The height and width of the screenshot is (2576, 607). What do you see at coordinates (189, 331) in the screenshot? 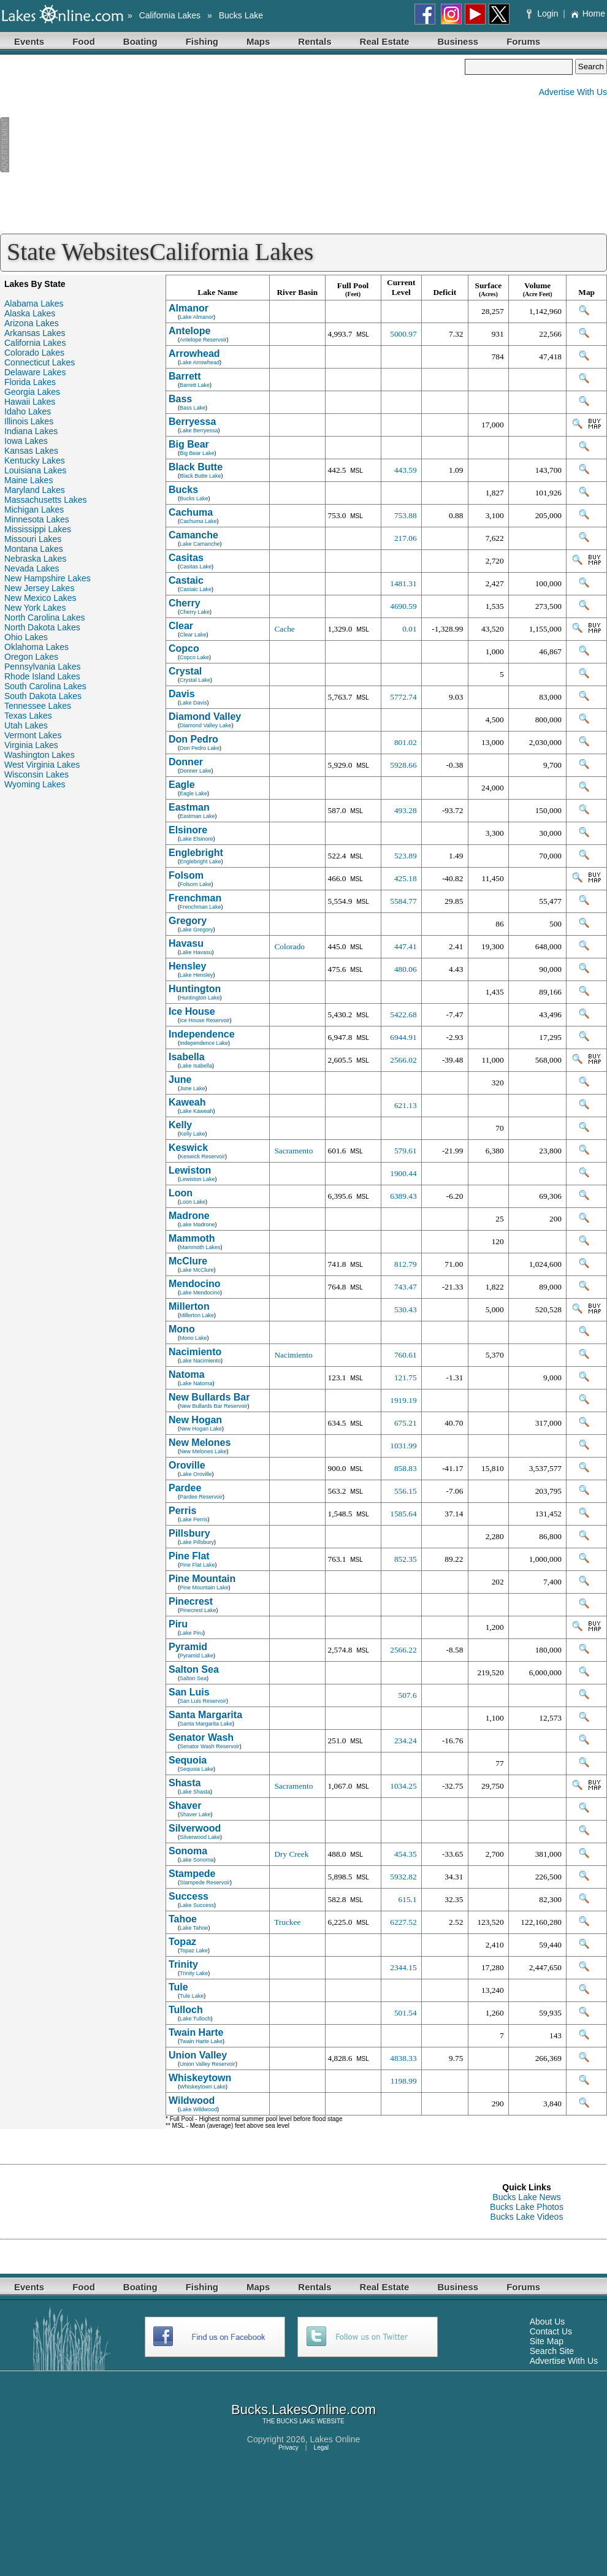
I see `Antelope` at bounding box center [189, 331].